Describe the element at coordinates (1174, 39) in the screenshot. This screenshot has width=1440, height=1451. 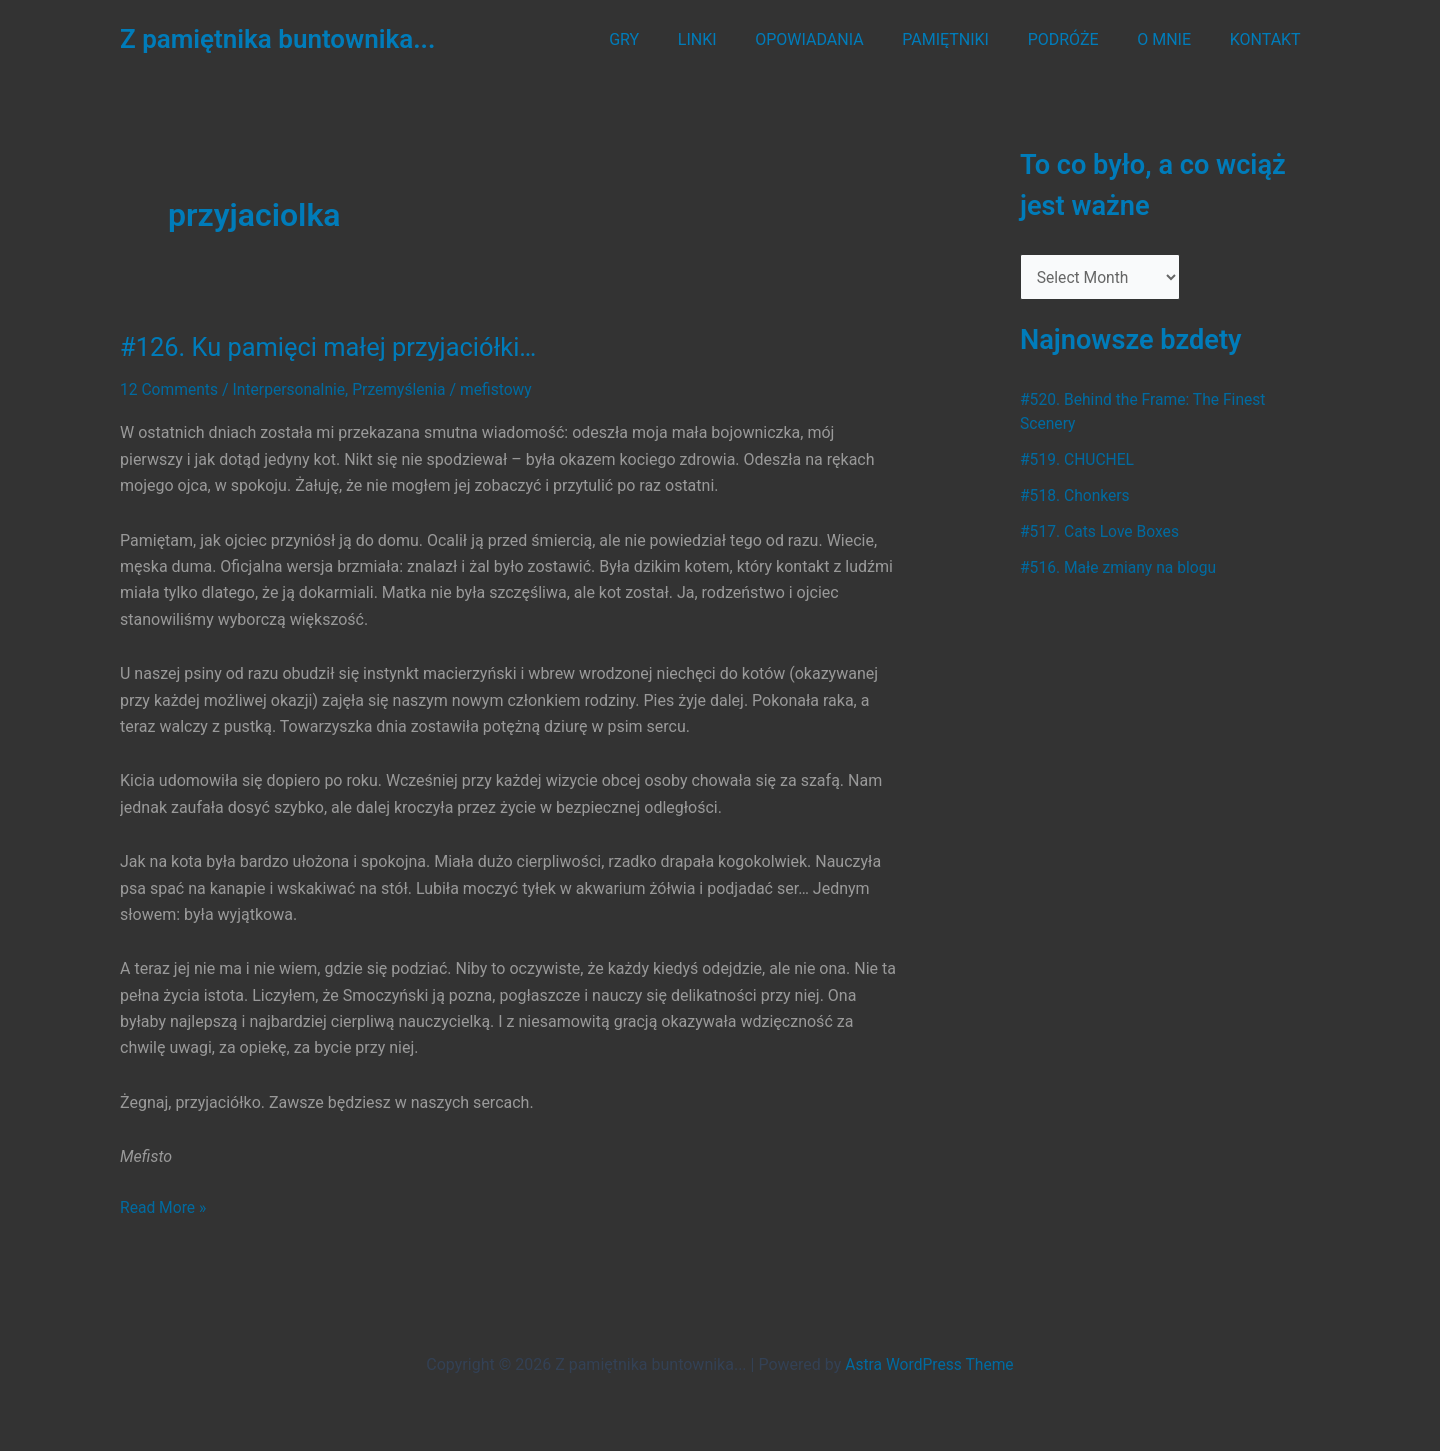
I see `O MNIE` at that location.